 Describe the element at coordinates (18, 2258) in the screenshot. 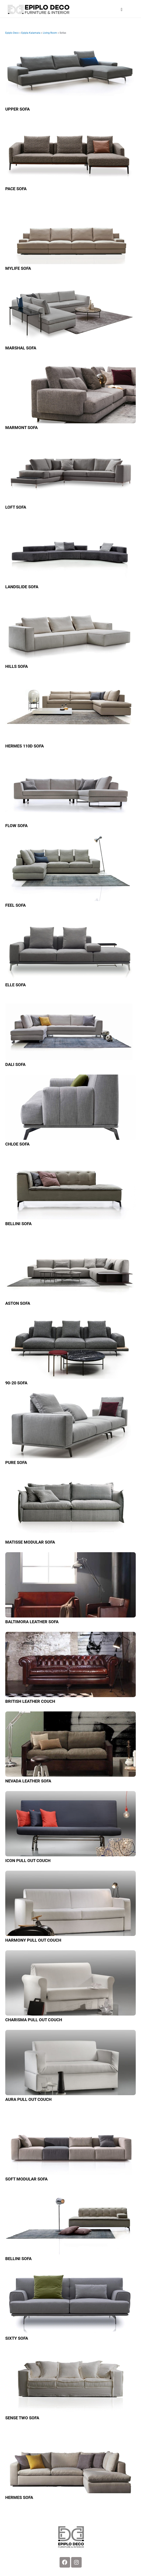

I see `BELLINI Sofa` at that location.